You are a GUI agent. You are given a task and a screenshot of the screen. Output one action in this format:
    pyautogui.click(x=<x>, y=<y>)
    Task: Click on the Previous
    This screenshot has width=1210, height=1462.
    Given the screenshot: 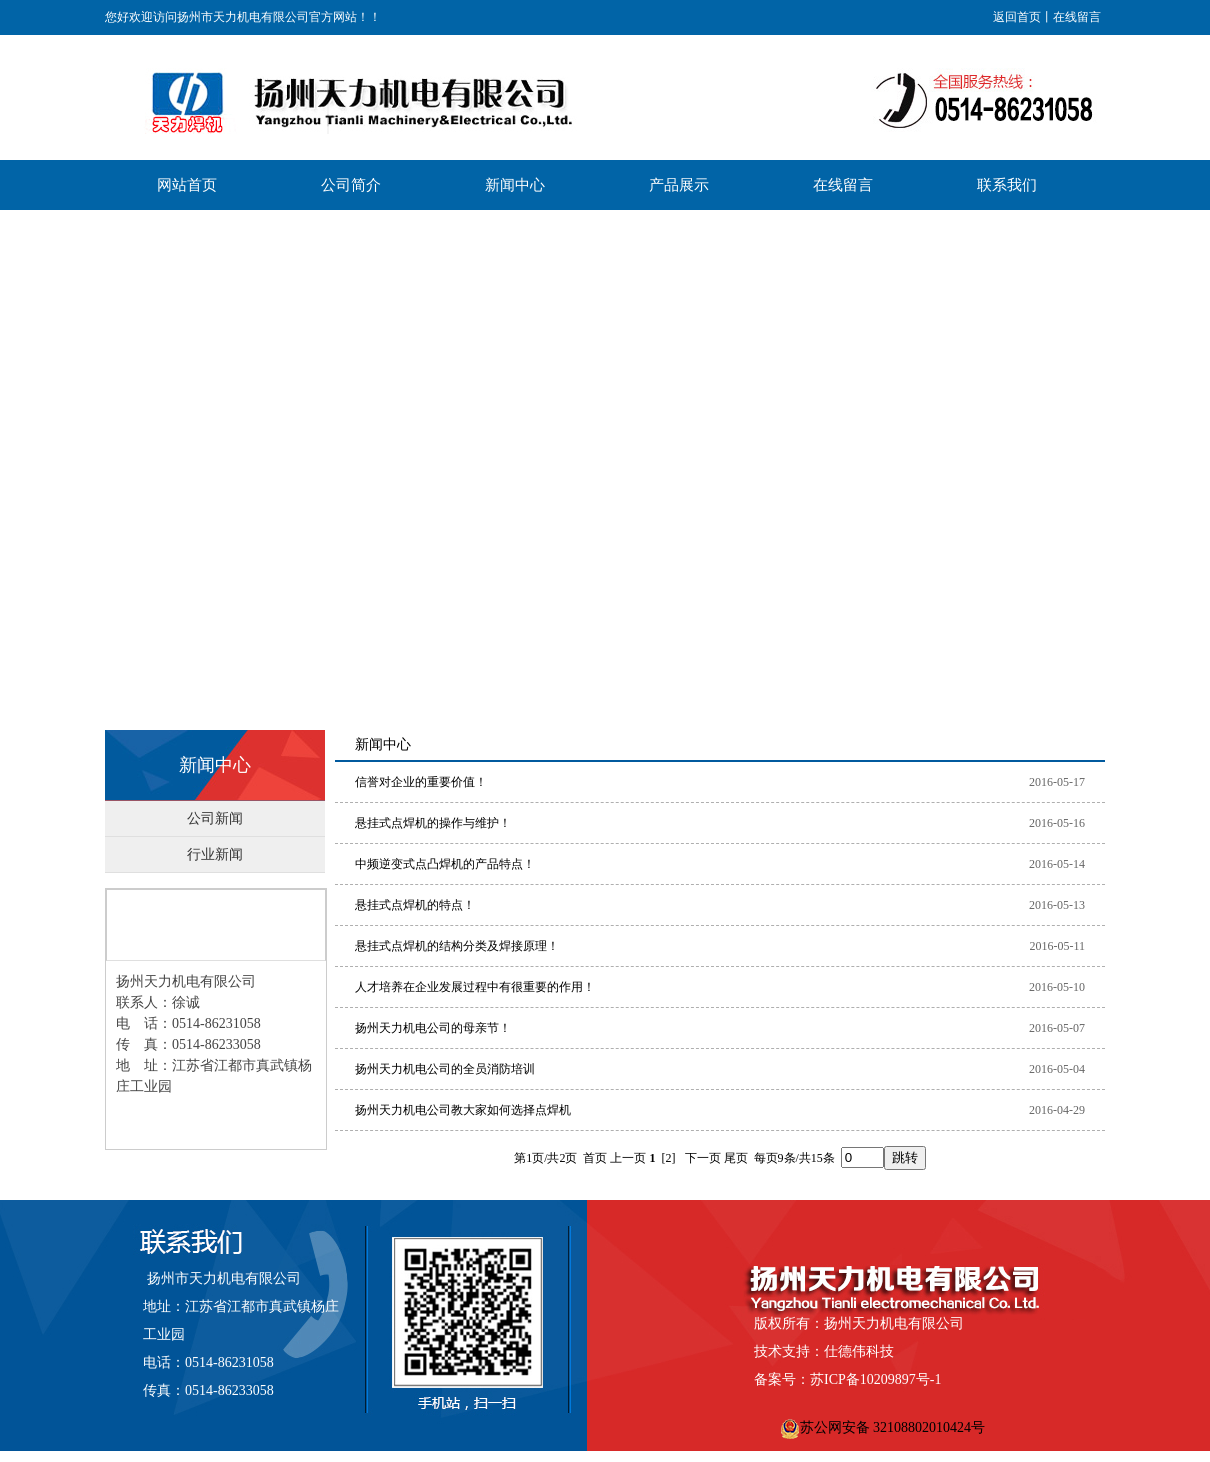 What is the action you would take?
    pyautogui.click(x=15, y=459)
    